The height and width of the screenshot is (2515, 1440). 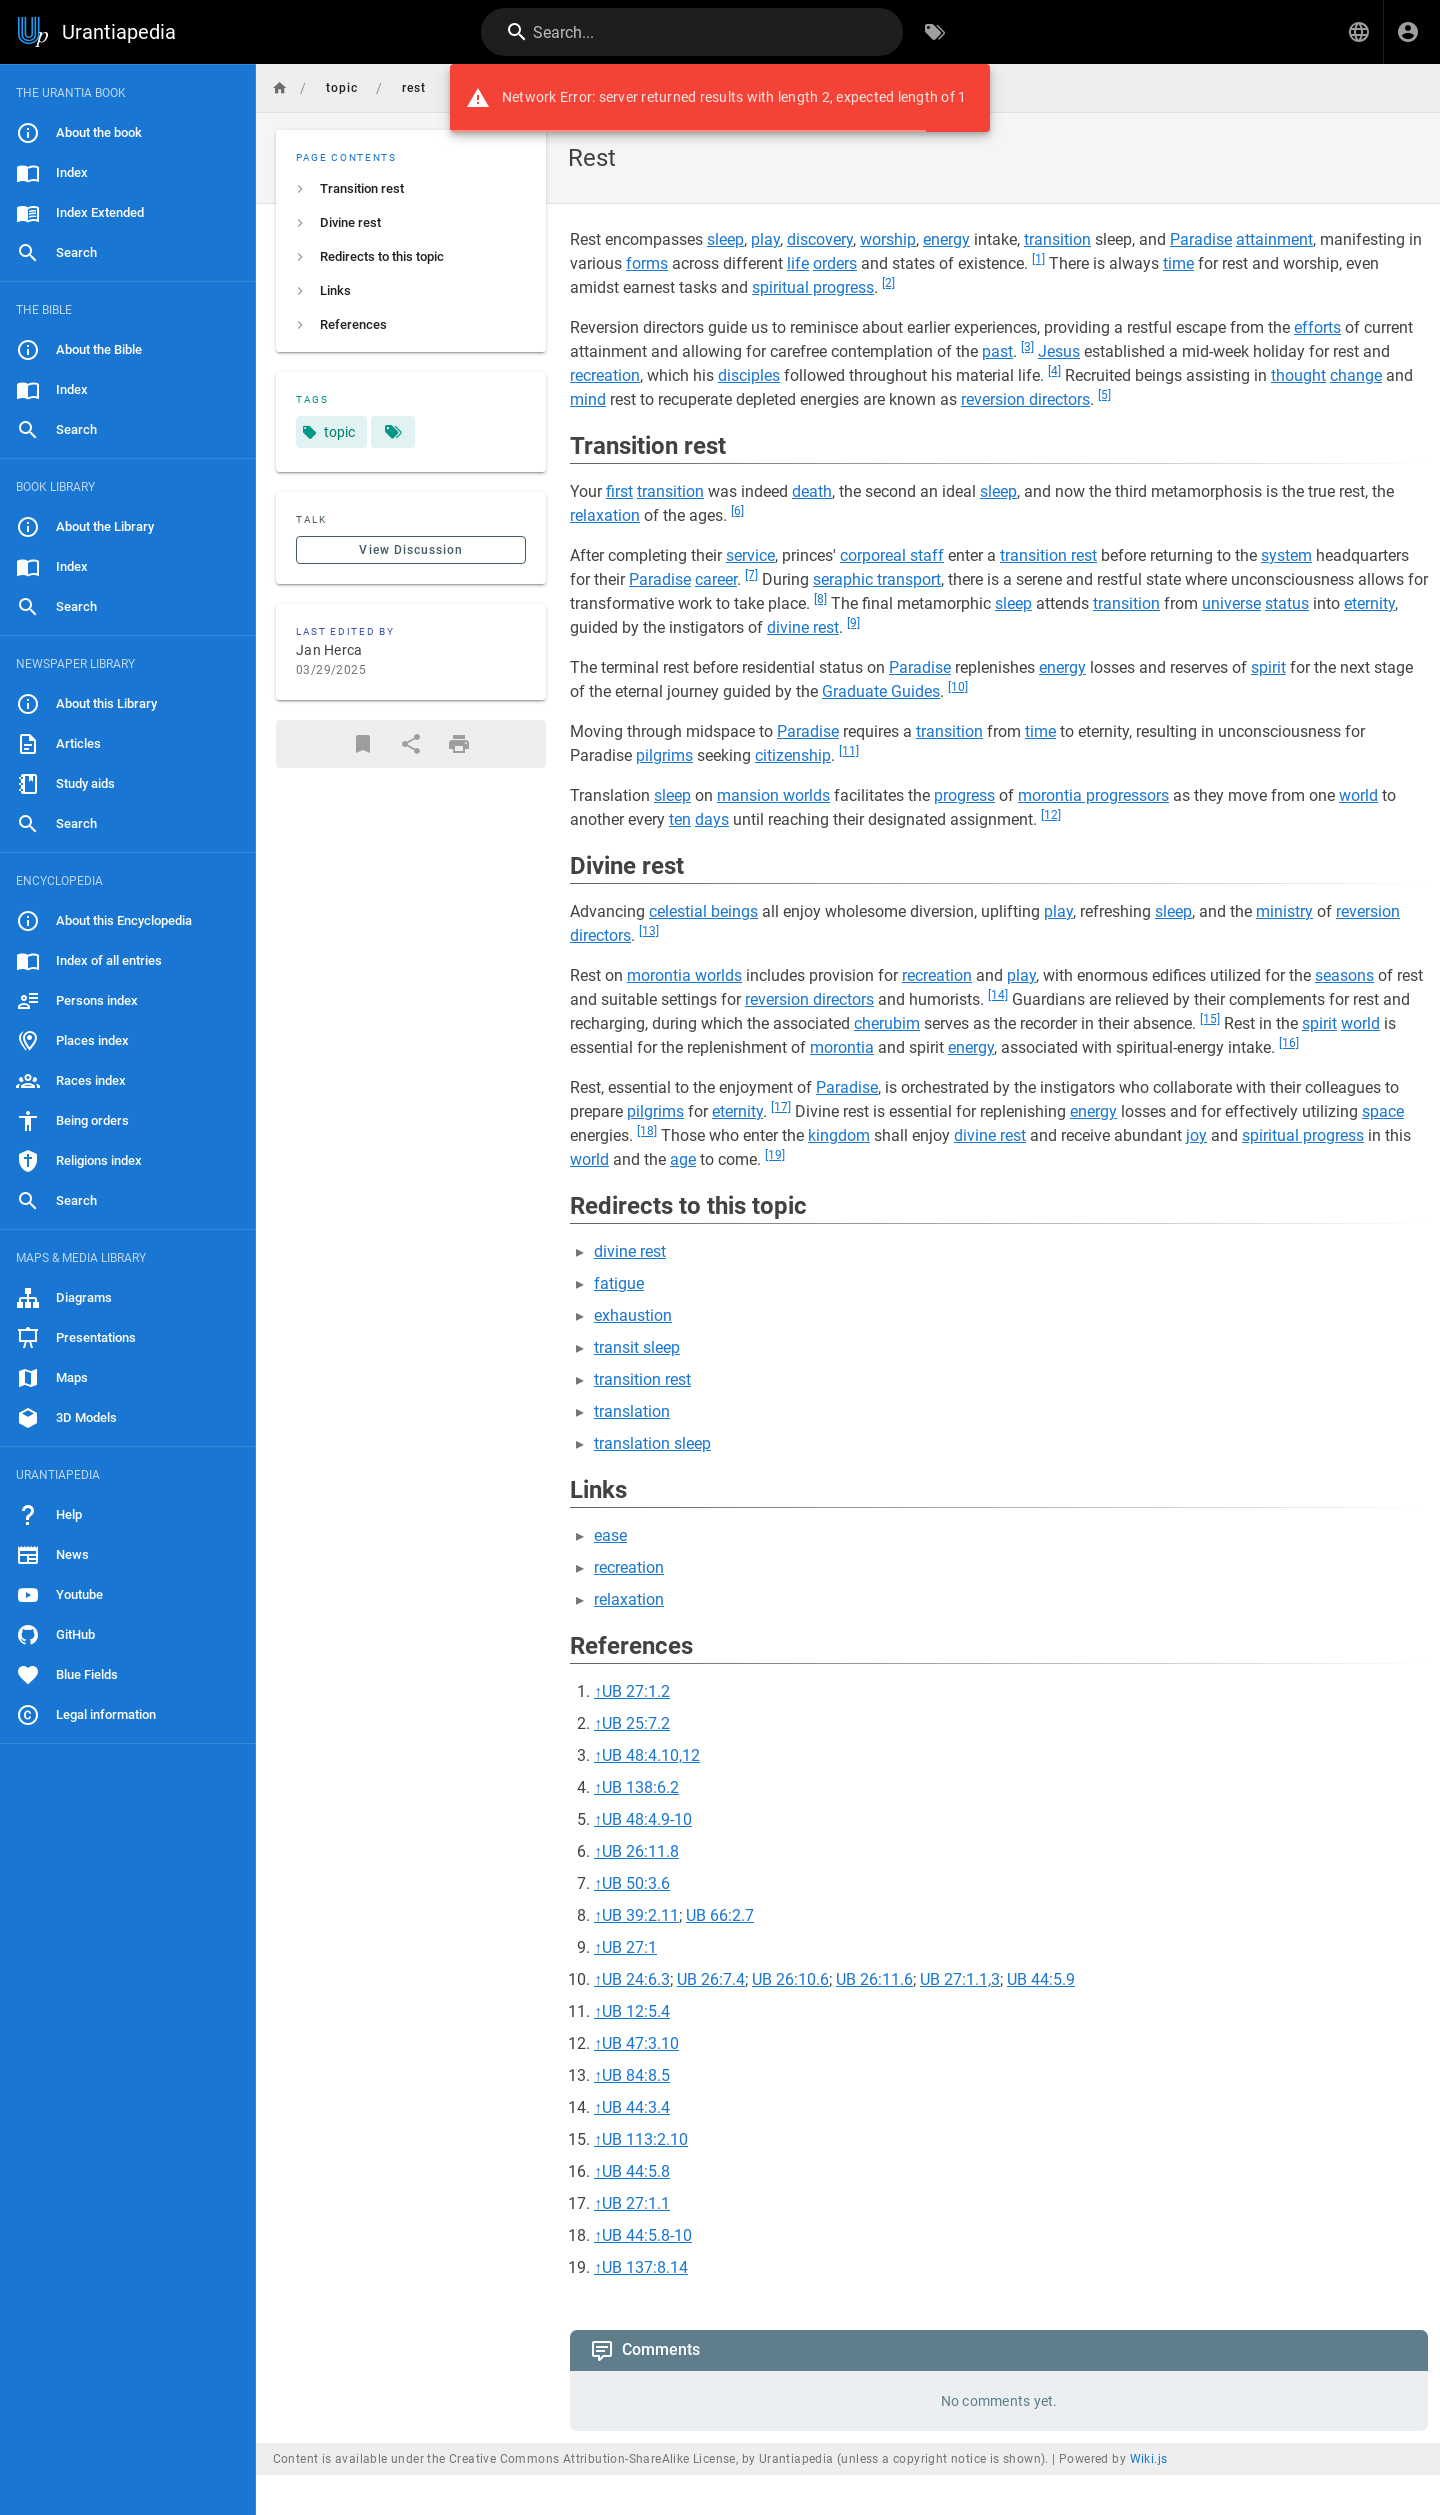 What do you see at coordinates (647, 1131) in the screenshot?
I see `[18]` at bounding box center [647, 1131].